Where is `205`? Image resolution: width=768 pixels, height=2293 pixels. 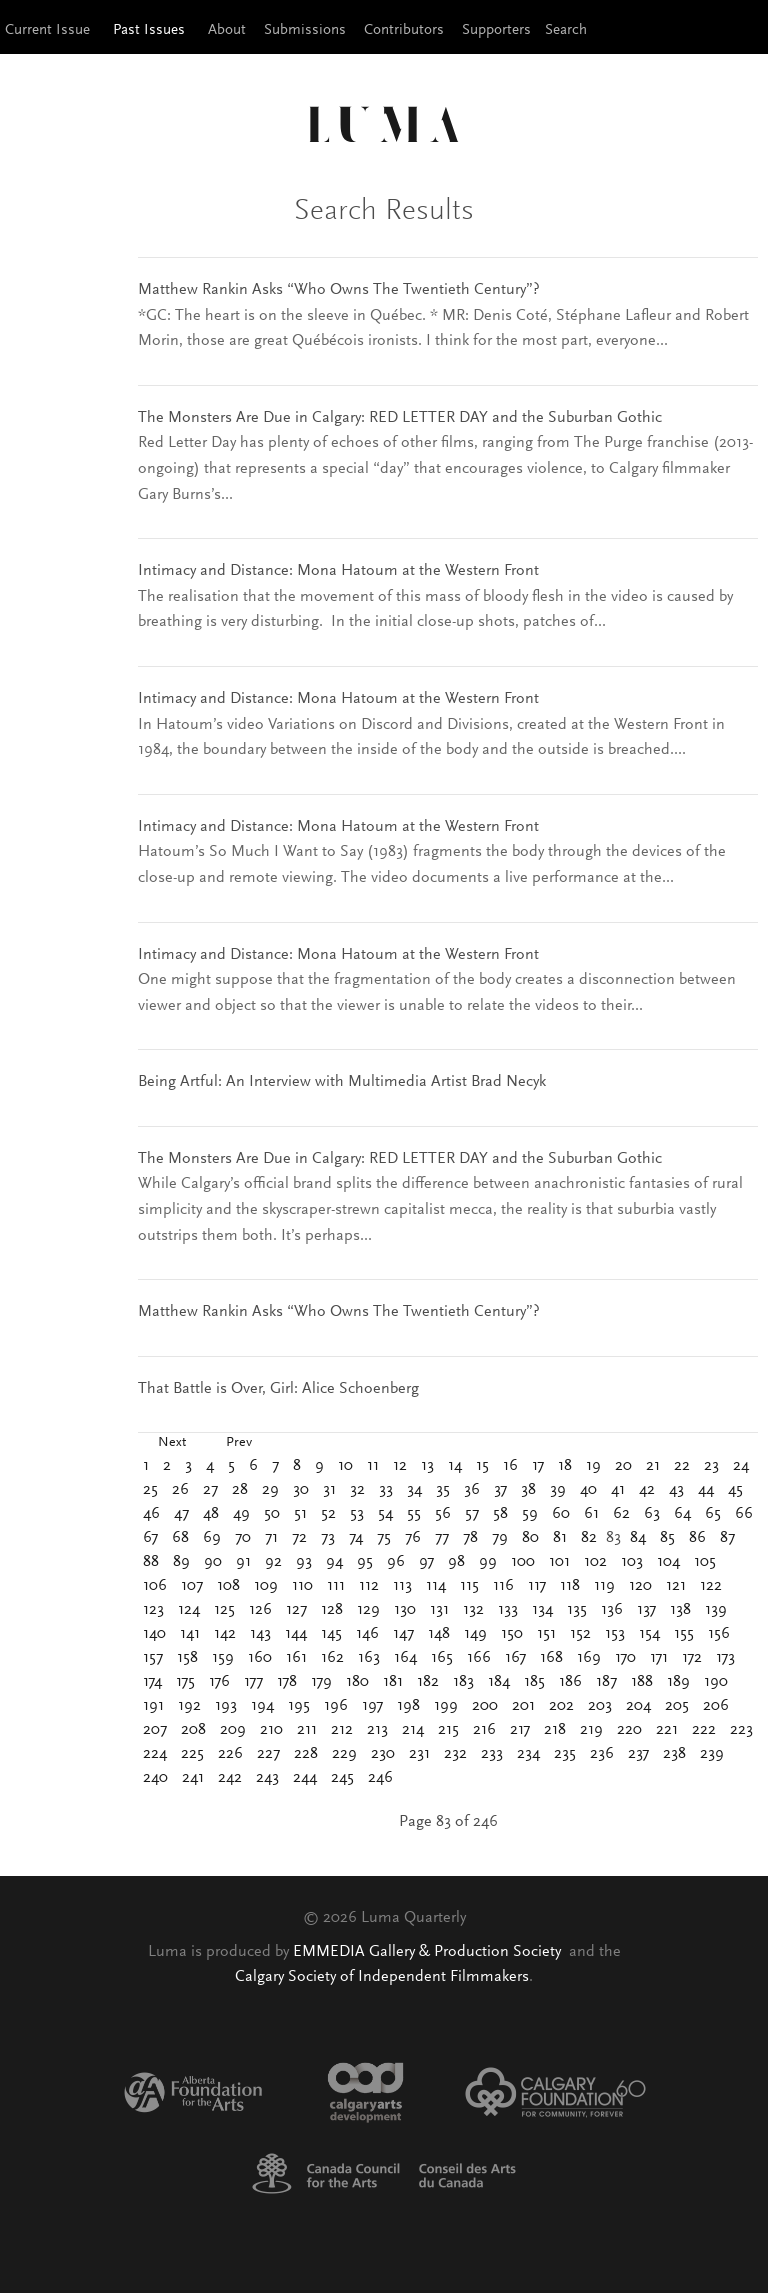
205 is located at coordinates (677, 1706).